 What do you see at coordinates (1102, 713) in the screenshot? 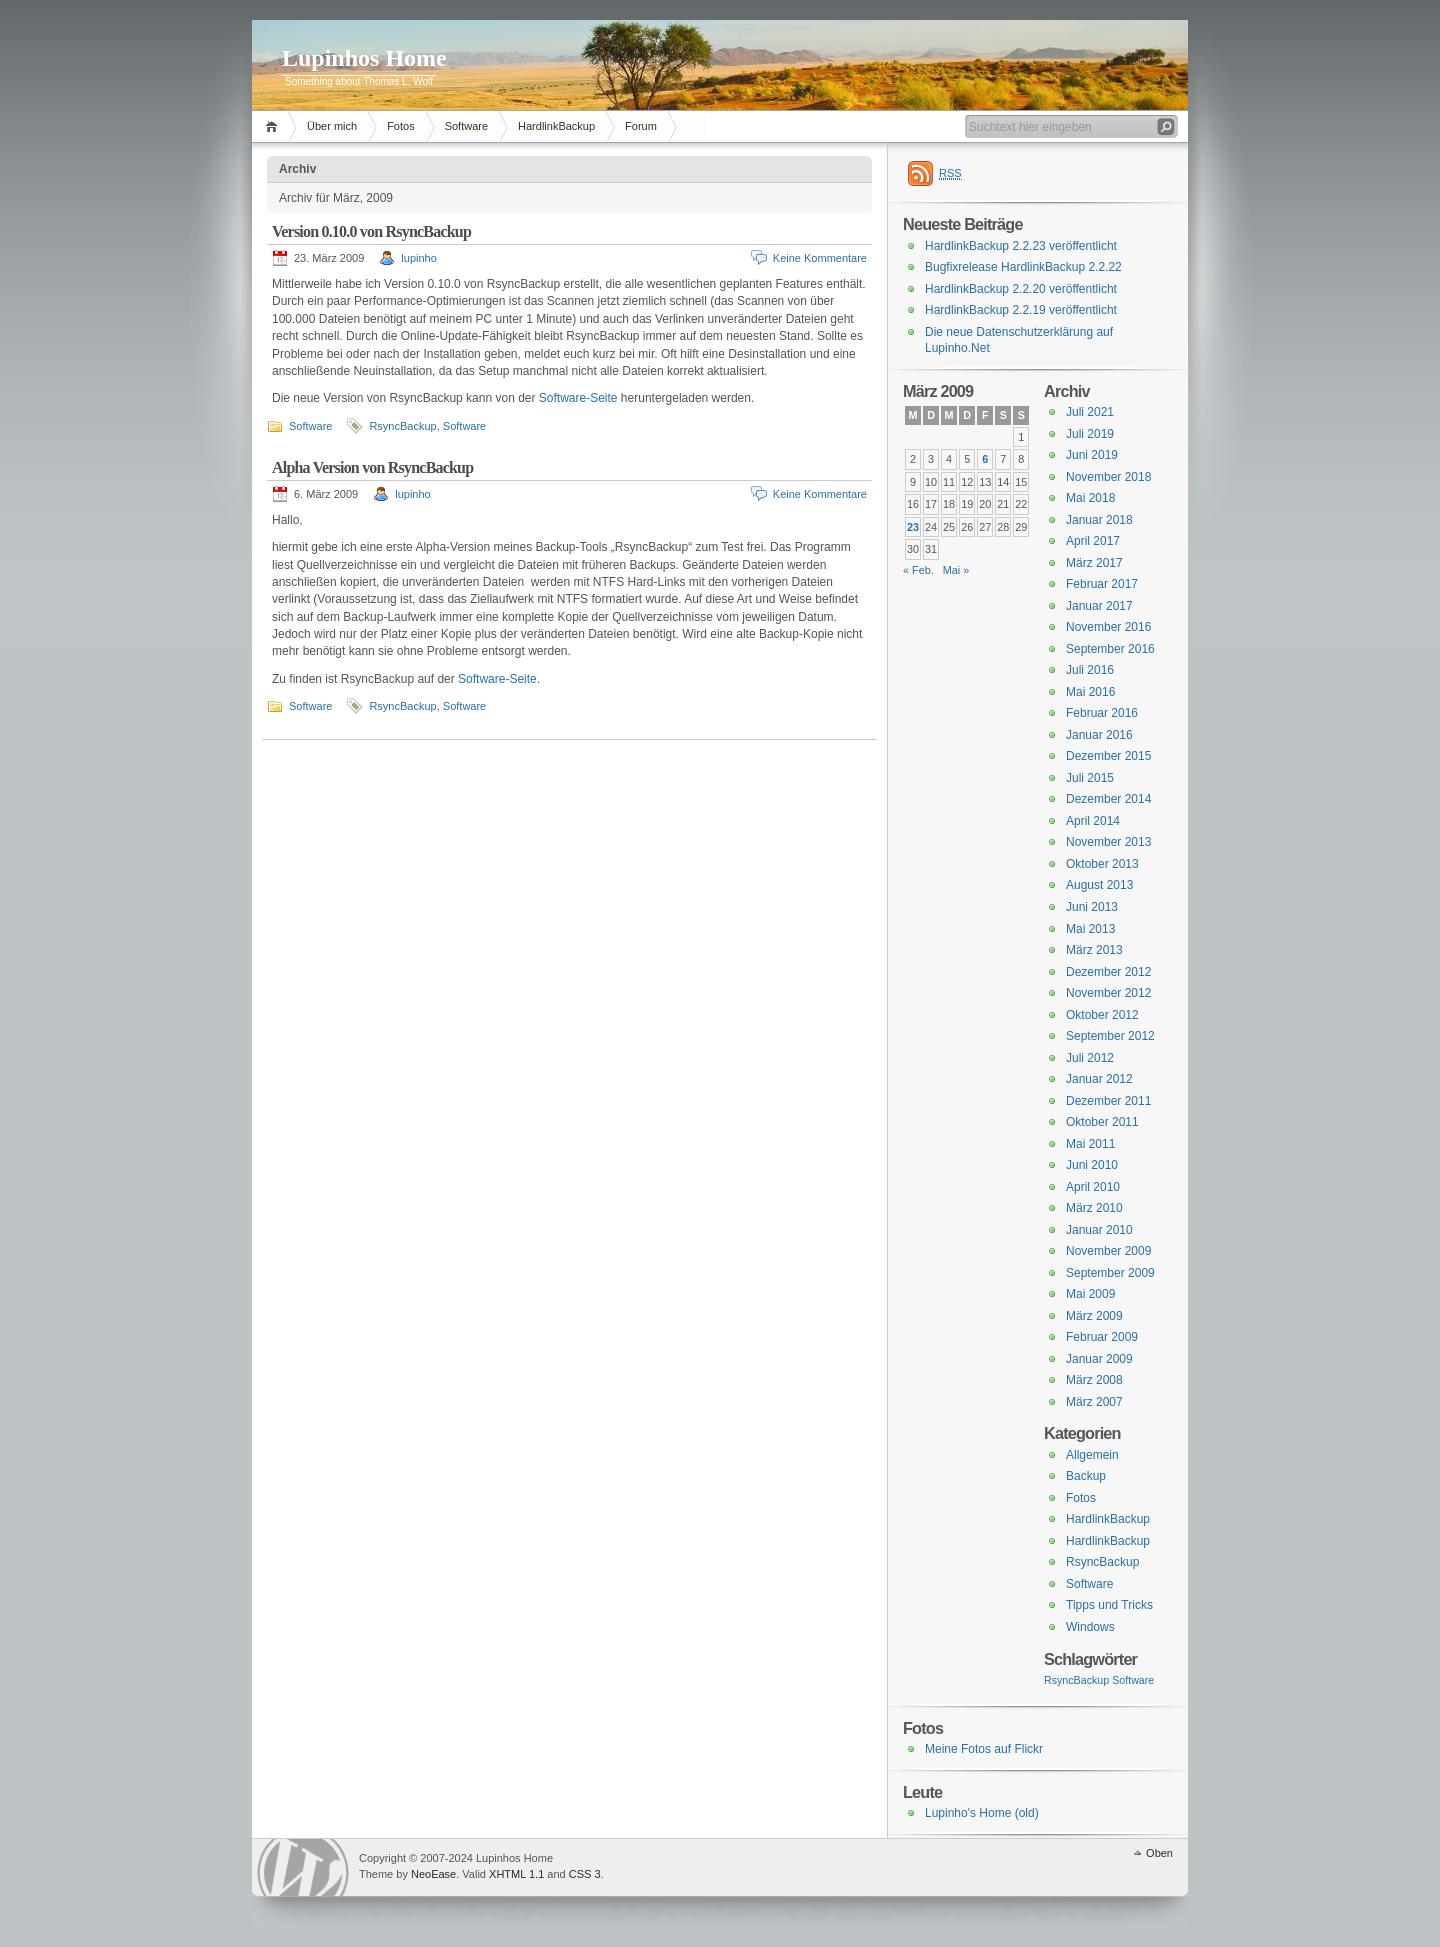
I see `Februar 2016` at bounding box center [1102, 713].